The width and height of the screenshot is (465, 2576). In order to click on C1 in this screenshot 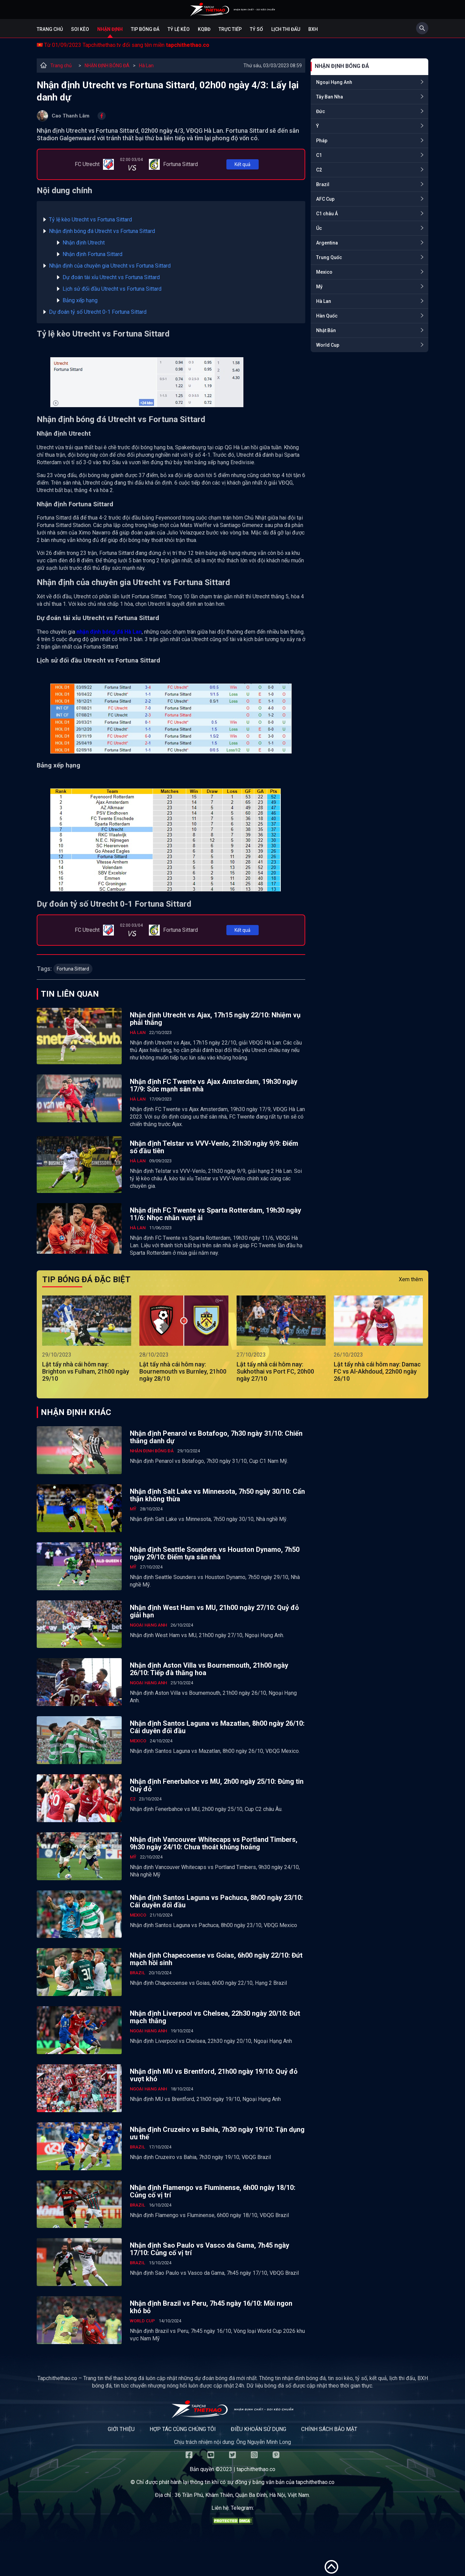, I will do `click(319, 155)`.